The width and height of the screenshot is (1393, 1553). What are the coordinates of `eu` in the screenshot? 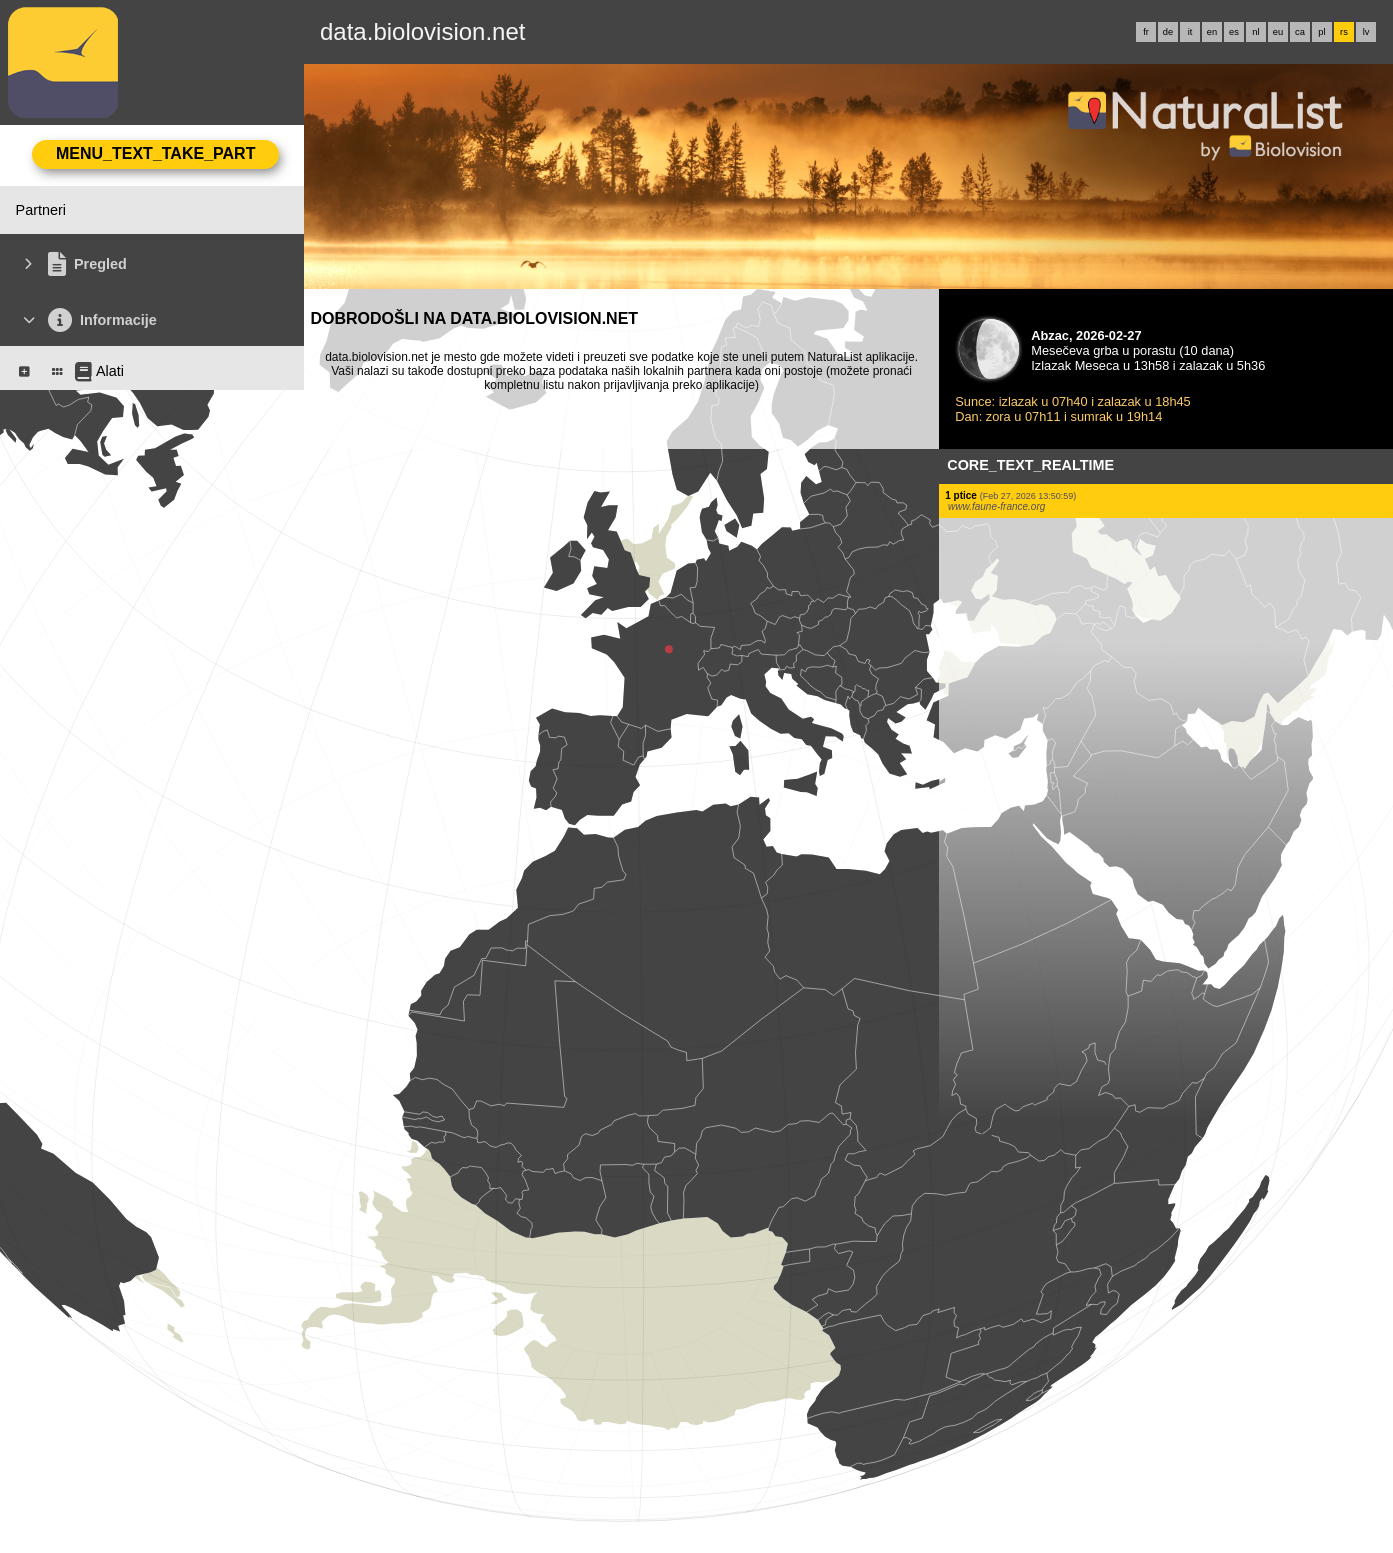 It's located at (1278, 32).